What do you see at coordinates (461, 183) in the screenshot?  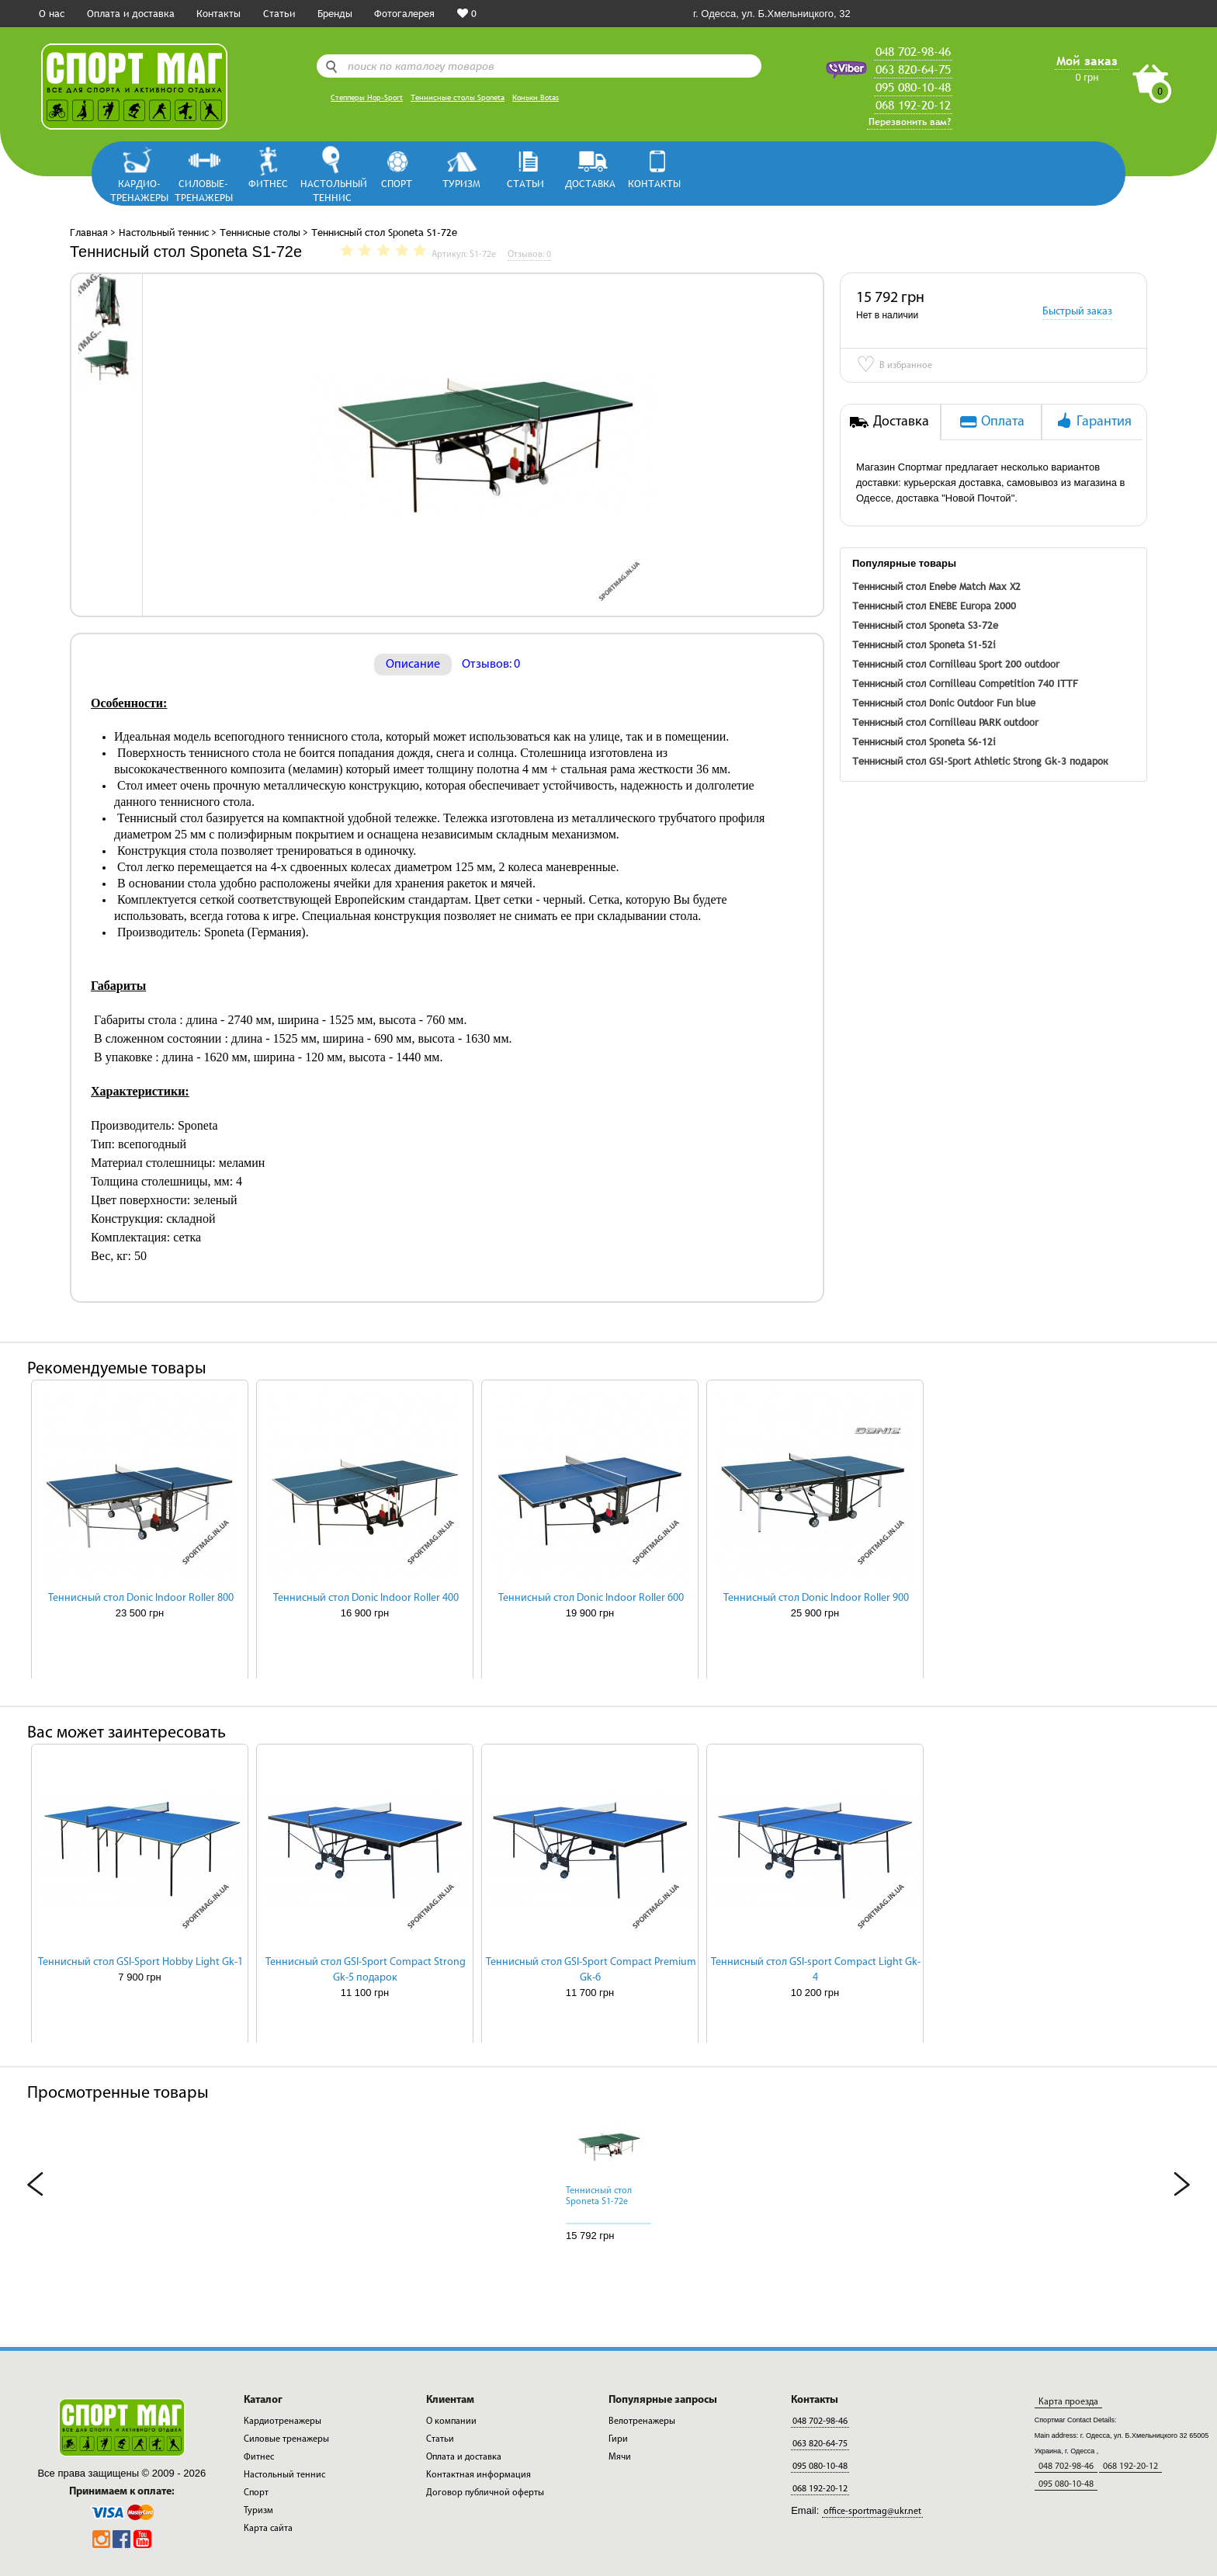 I see `Туризм` at bounding box center [461, 183].